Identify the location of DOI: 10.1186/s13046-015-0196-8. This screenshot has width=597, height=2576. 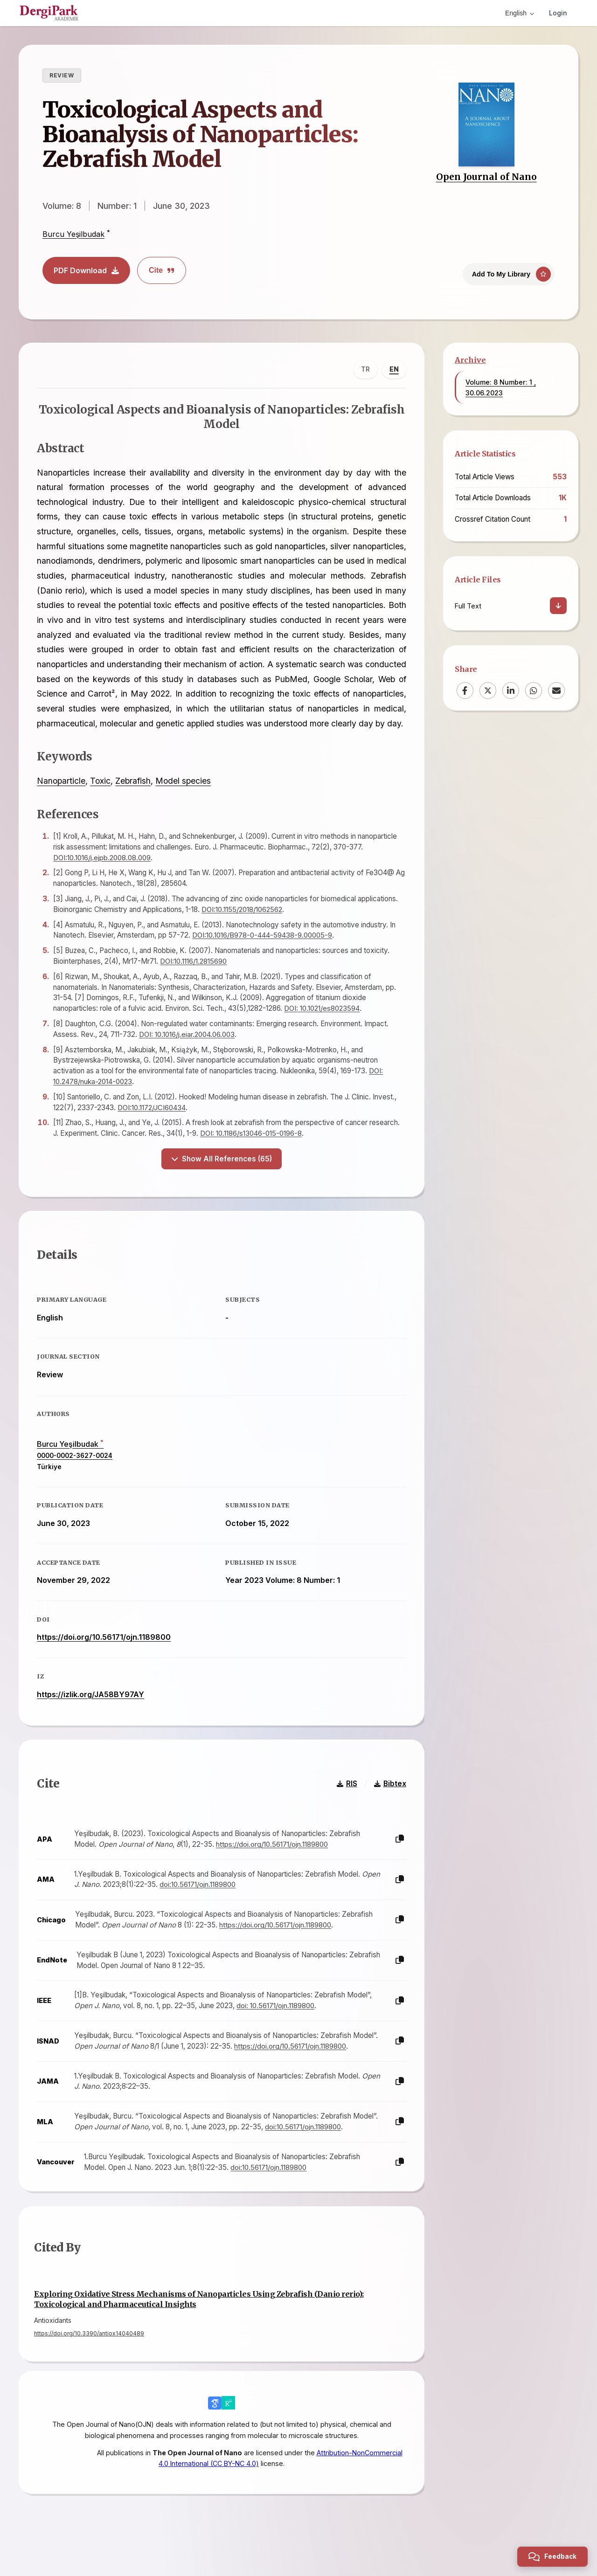
(252, 1148).